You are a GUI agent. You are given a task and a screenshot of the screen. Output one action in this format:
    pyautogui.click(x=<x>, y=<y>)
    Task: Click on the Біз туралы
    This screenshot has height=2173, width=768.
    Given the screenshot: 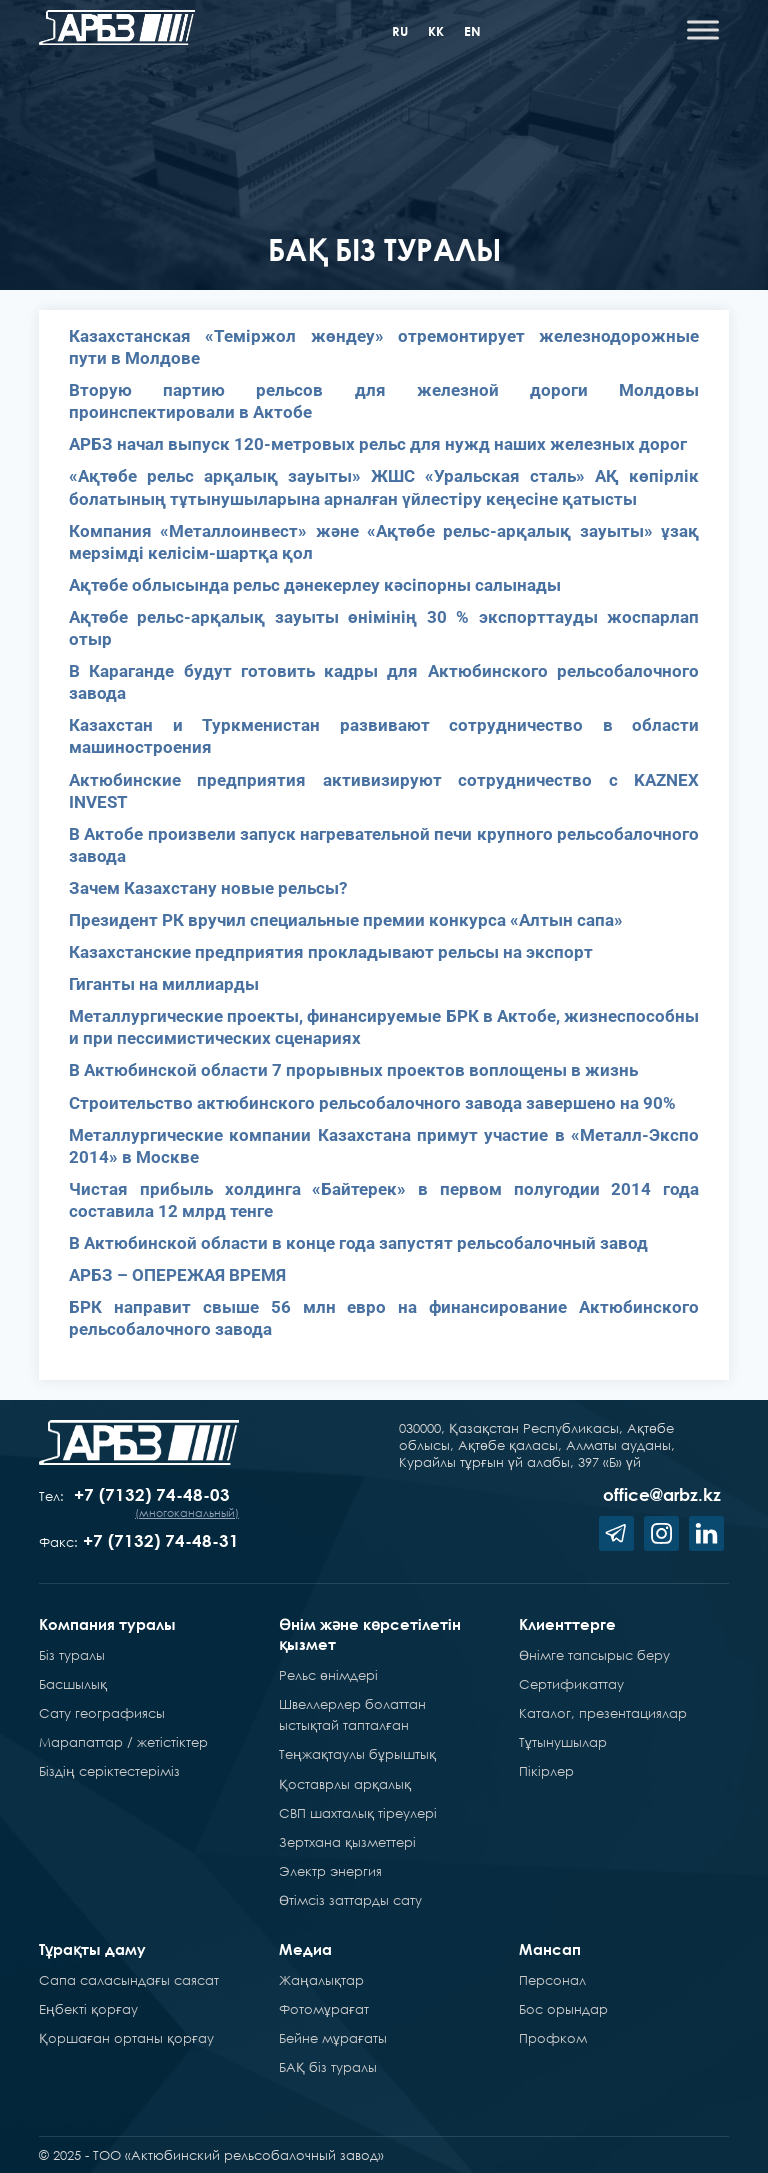 What is the action you would take?
    pyautogui.click(x=72, y=1655)
    